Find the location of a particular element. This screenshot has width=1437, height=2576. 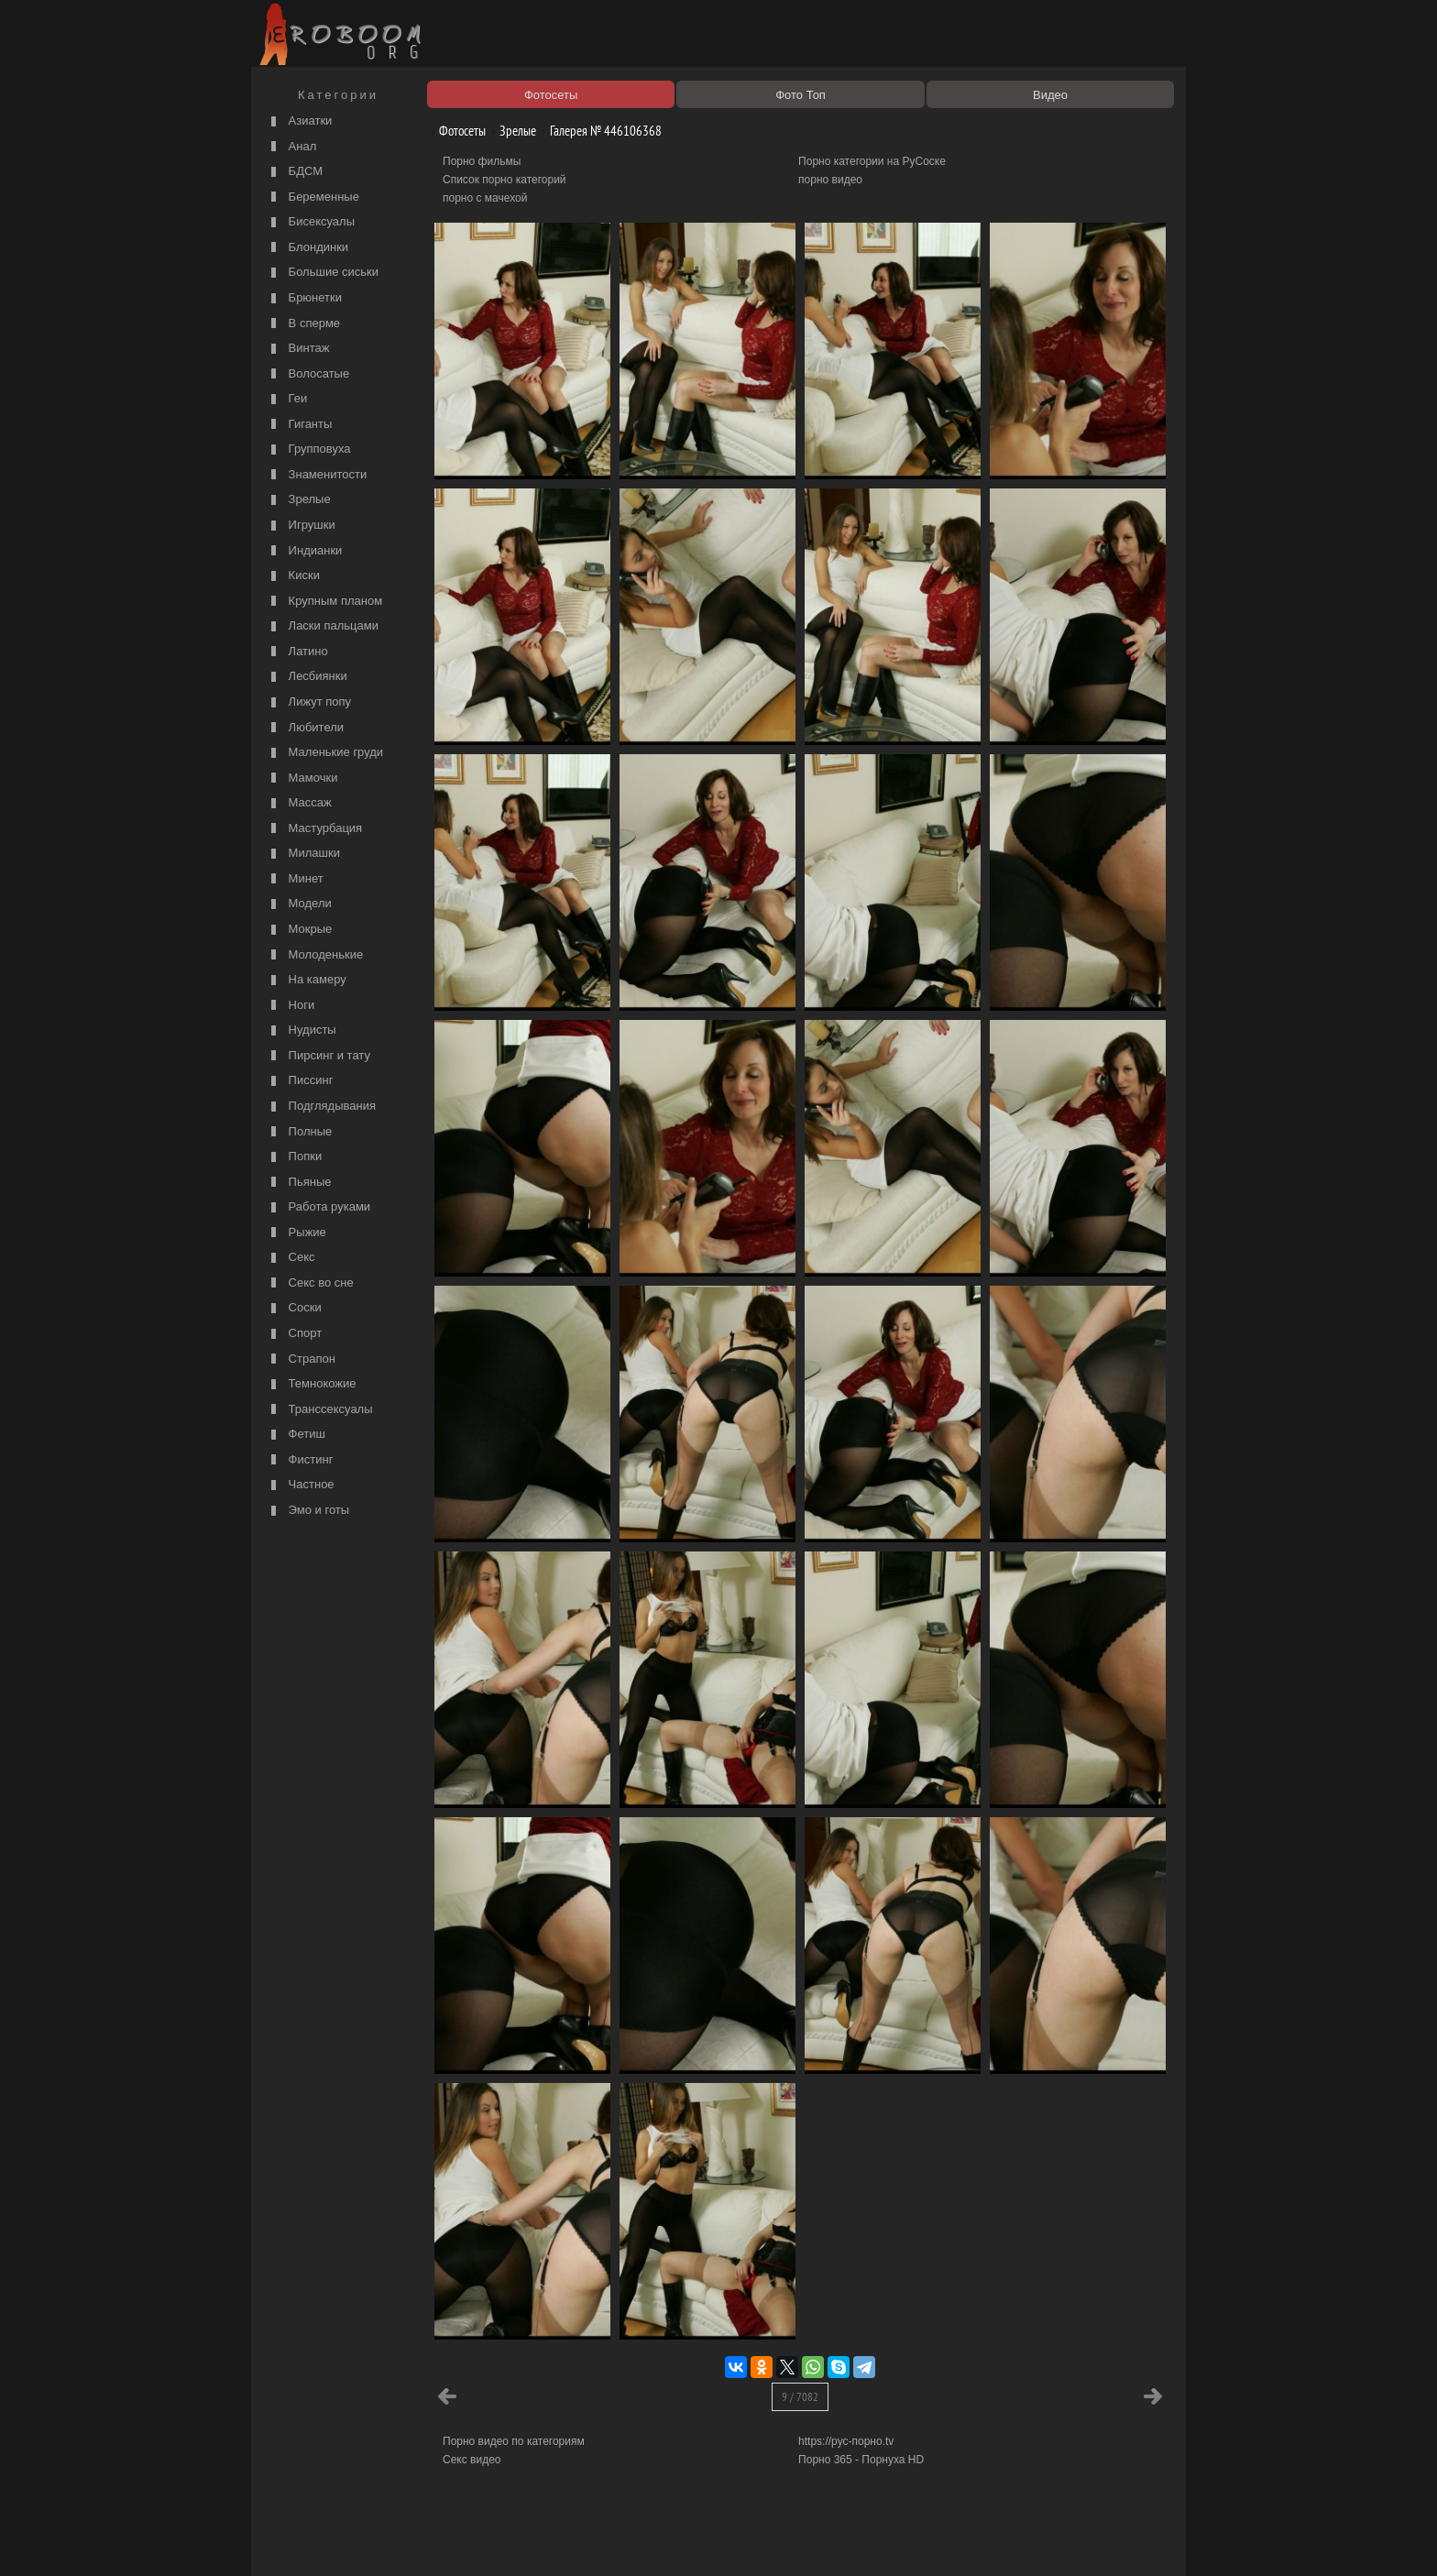

Порно фильмы is located at coordinates (482, 161).